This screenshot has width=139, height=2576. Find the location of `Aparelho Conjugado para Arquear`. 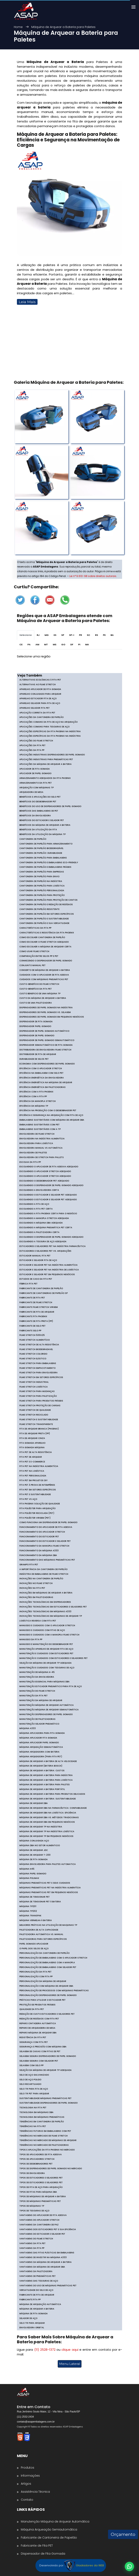

Aparelho Conjugado para Arquear is located at coordinates (40, 693).